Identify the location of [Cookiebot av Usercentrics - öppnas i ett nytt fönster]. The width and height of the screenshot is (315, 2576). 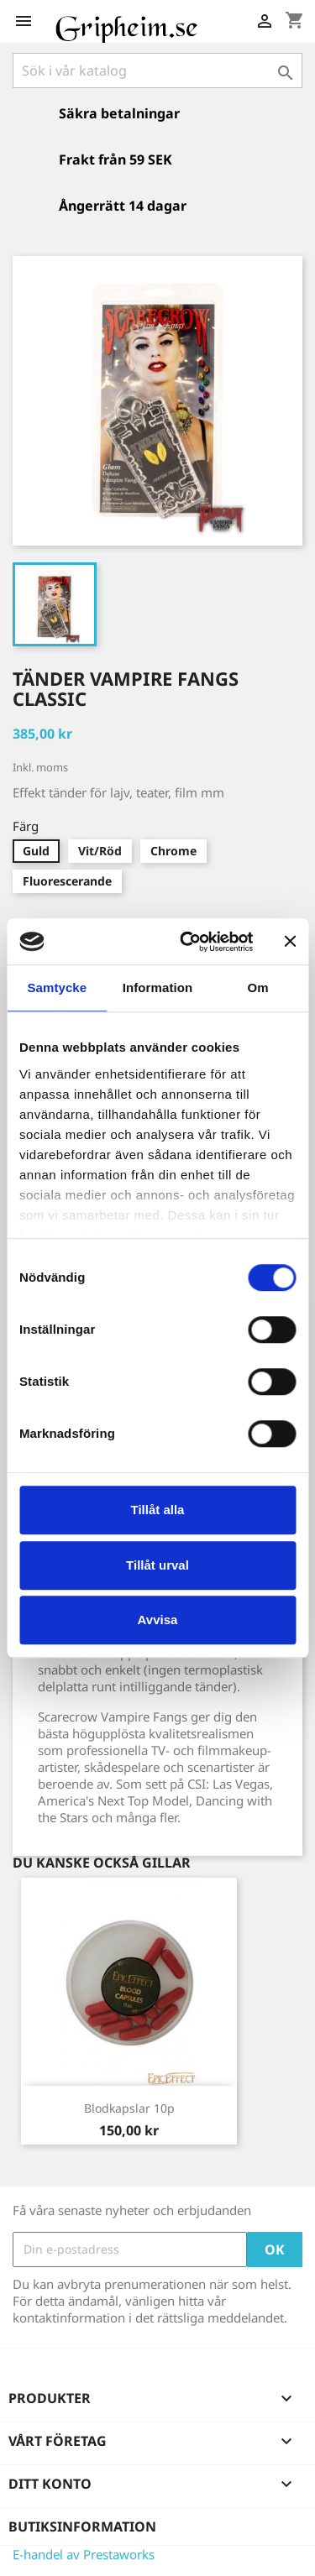
(188, 942).